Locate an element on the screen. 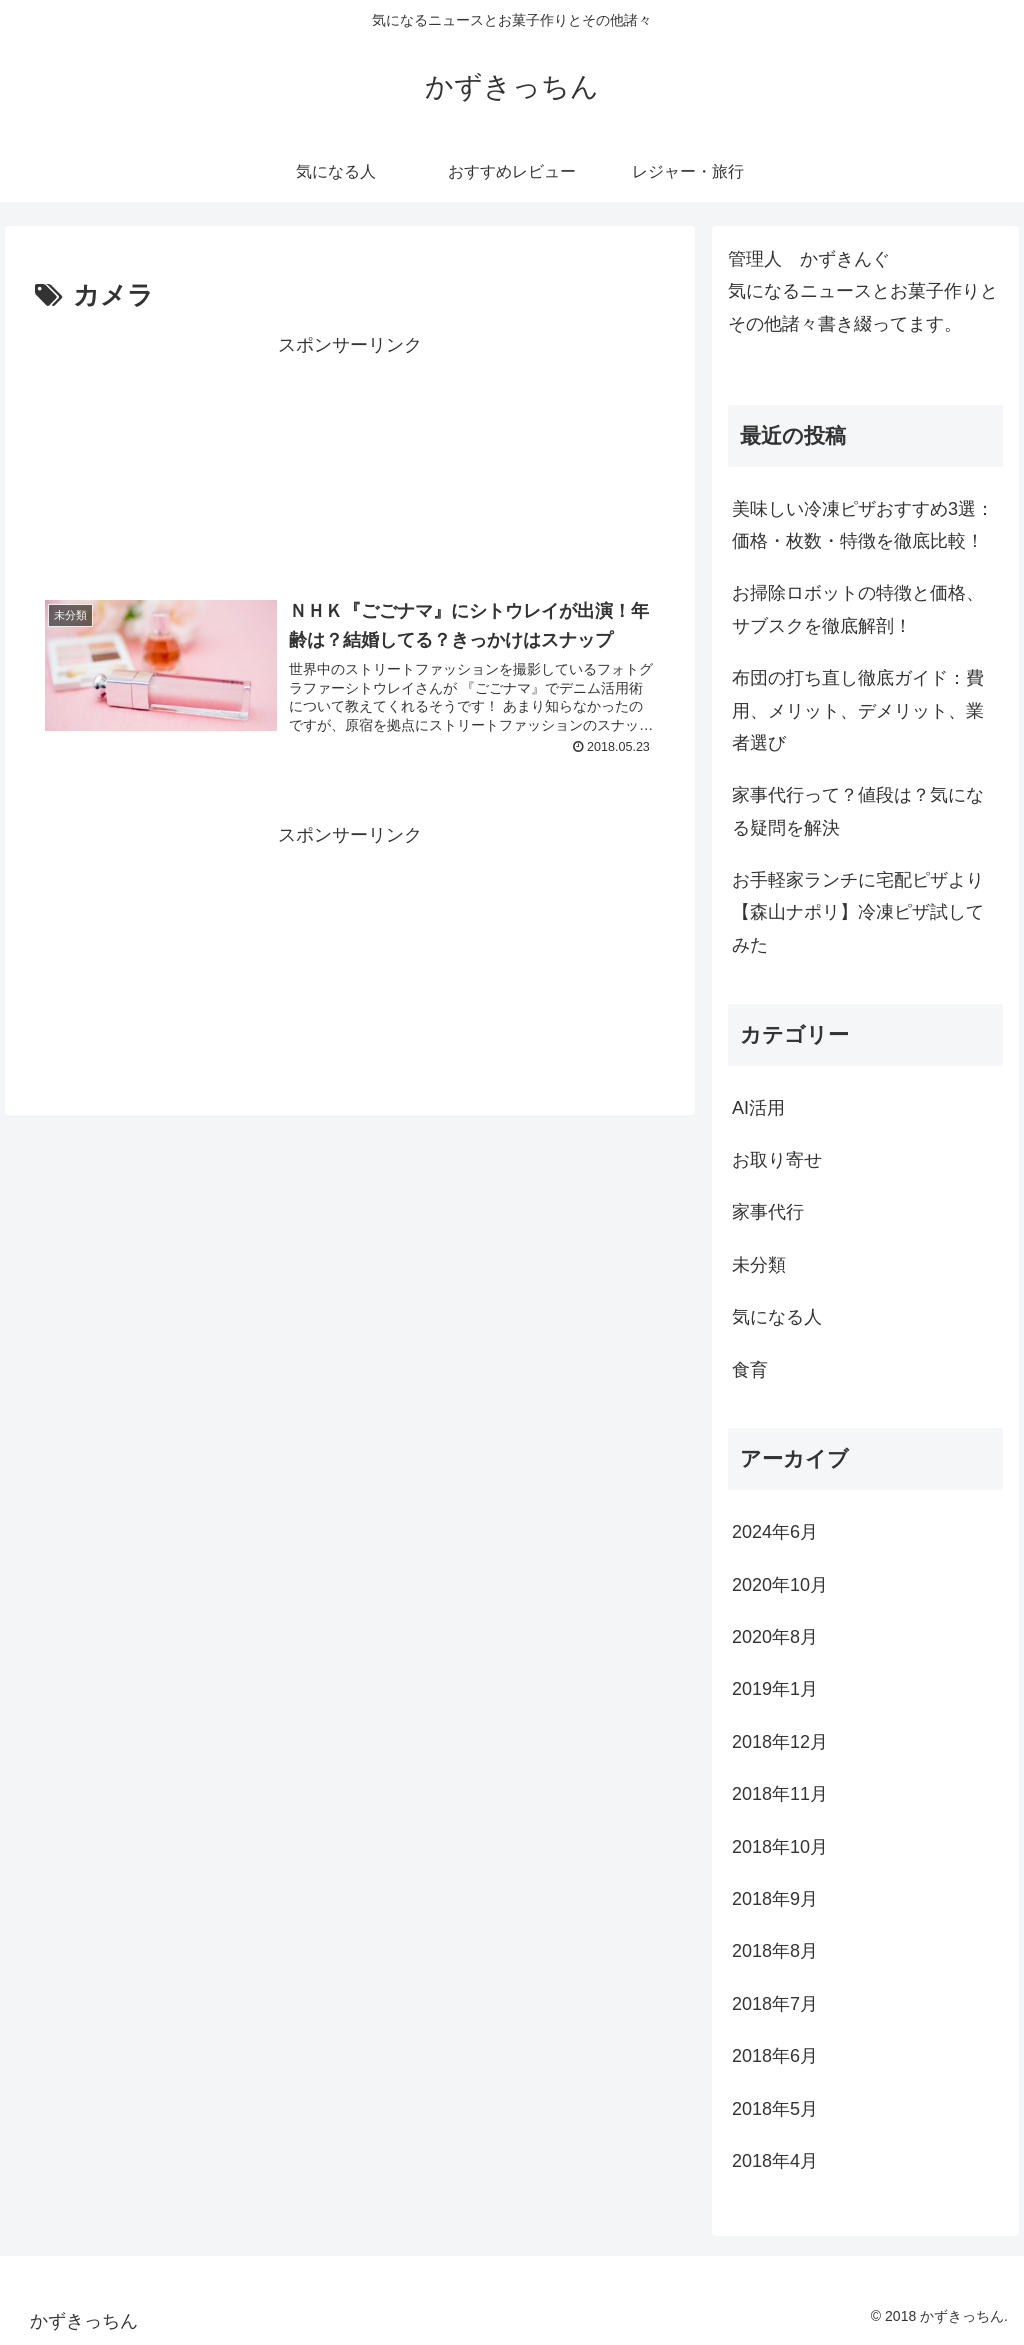  美味しい冷凍ピザおすすめ3選：価格・枚数・特徴を徹底比較！ is located at coordinates (863, 525).